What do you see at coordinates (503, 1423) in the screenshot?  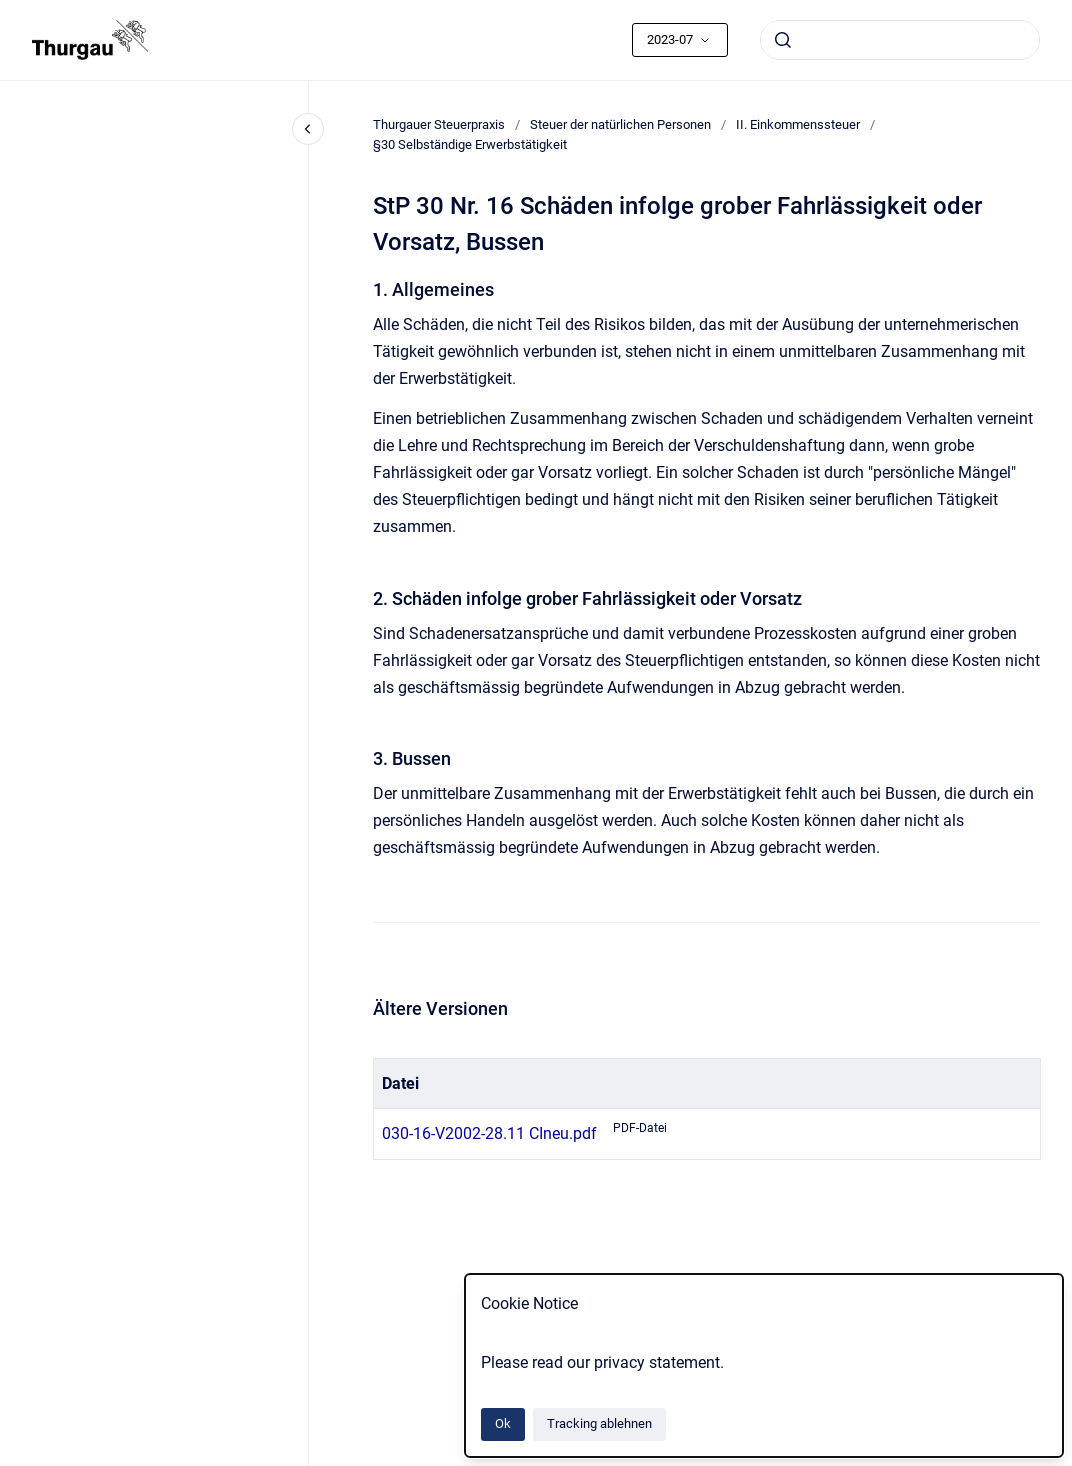 I see `Ok` at bounding box center [503, 1423].